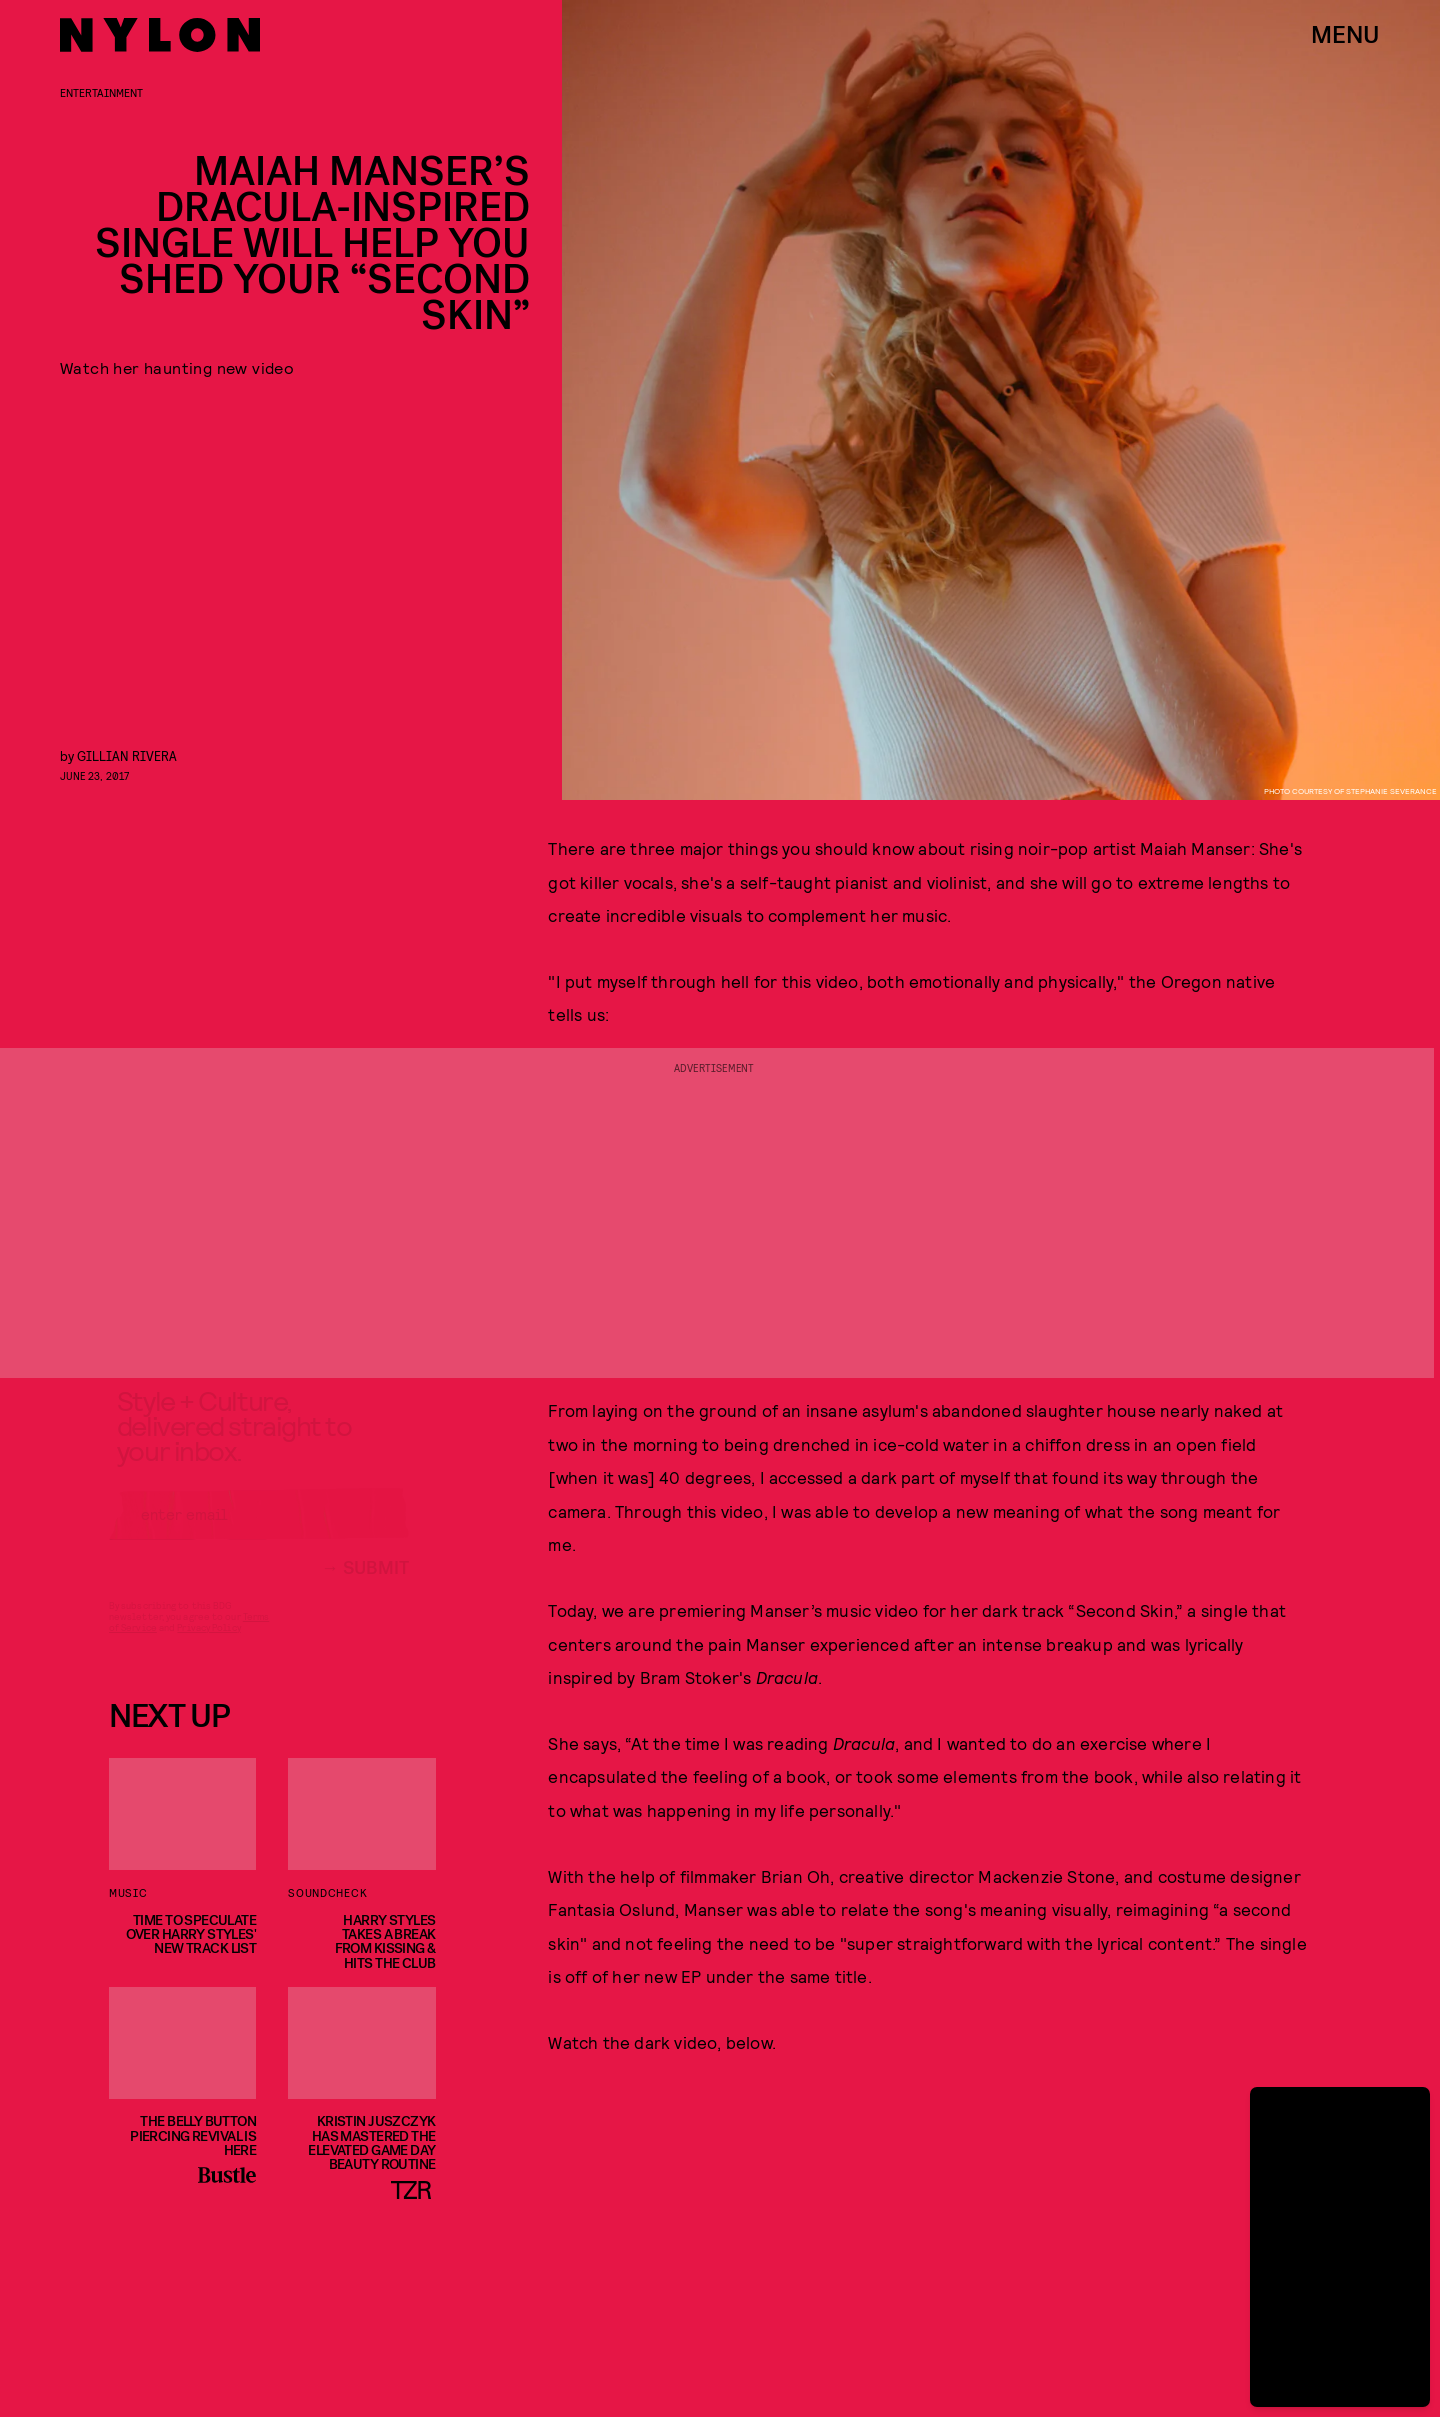 This screenshot has width=1440, height=2417. I want to click on Gillian Rivera, so click(127, 755).